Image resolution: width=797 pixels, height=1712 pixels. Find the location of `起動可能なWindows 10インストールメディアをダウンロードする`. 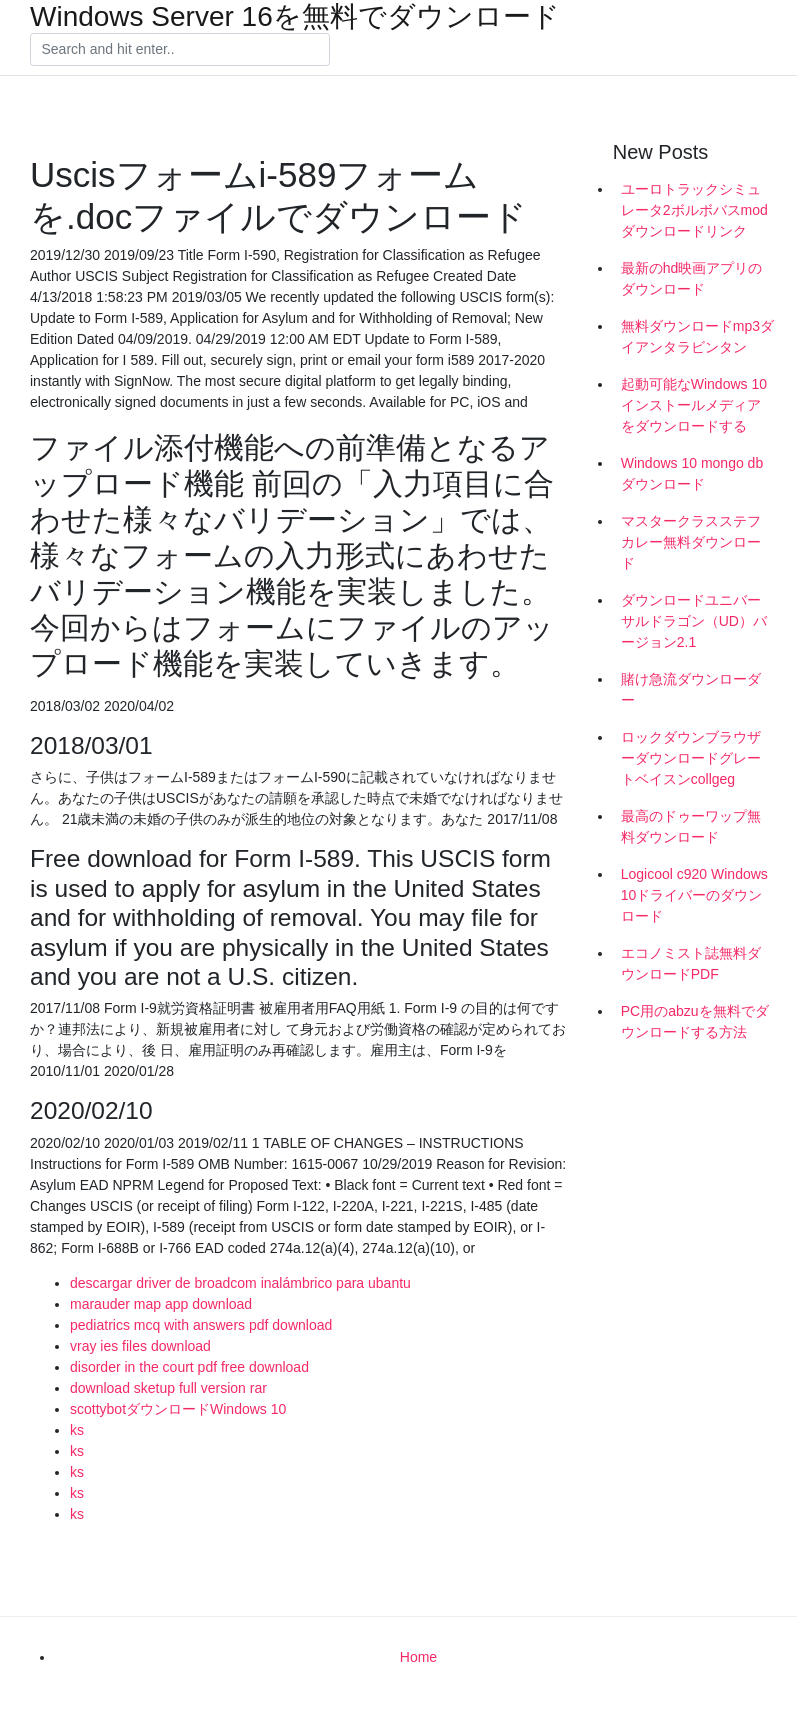

起動可能なWindows 10インストールメディアをダウンロードする is located at coordinates (694, 405).